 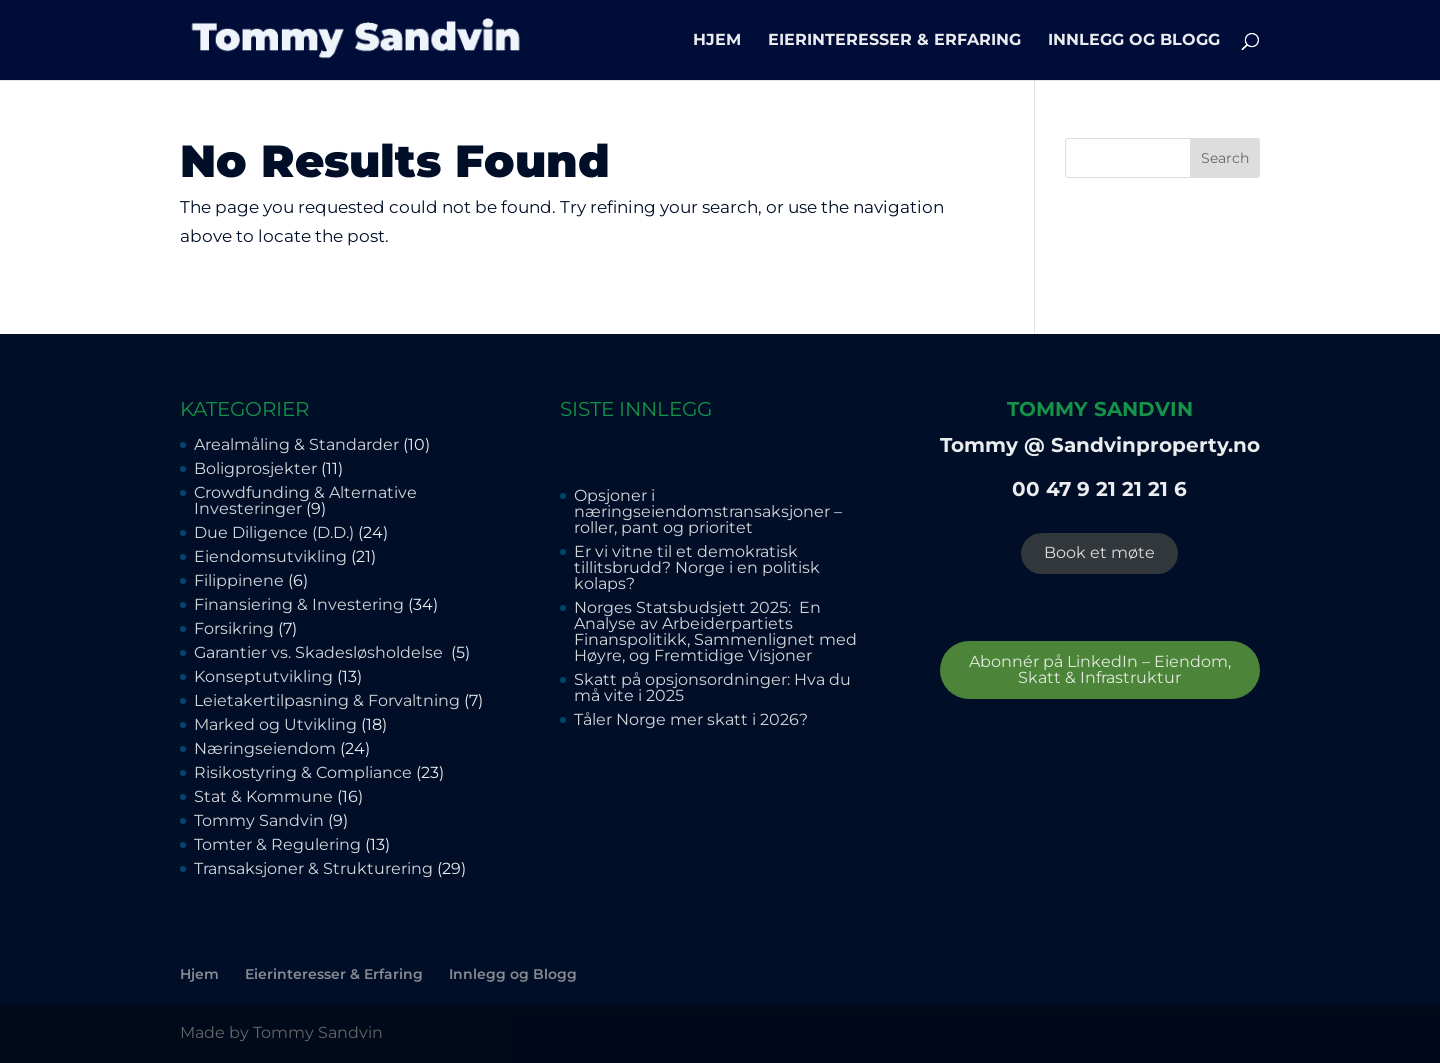 I want to click on Eiendomsutvikling, so click(x=270, y=556).